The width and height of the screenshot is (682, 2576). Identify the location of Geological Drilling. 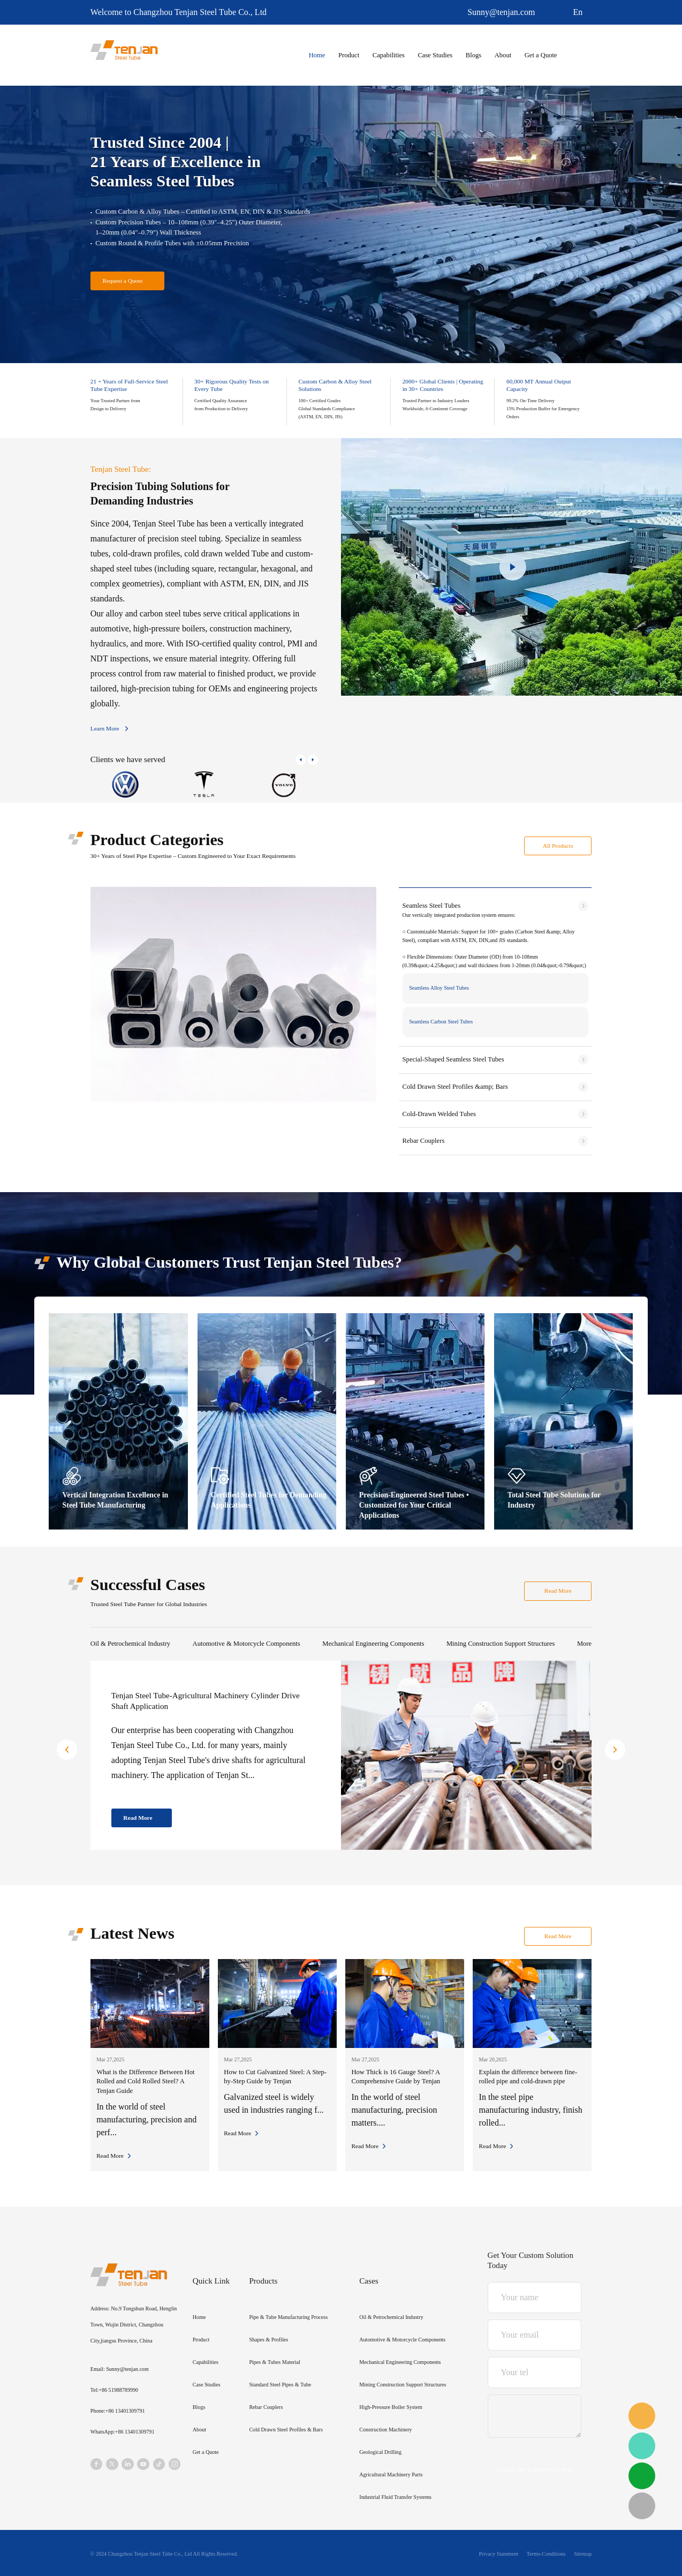
(380, 2452).